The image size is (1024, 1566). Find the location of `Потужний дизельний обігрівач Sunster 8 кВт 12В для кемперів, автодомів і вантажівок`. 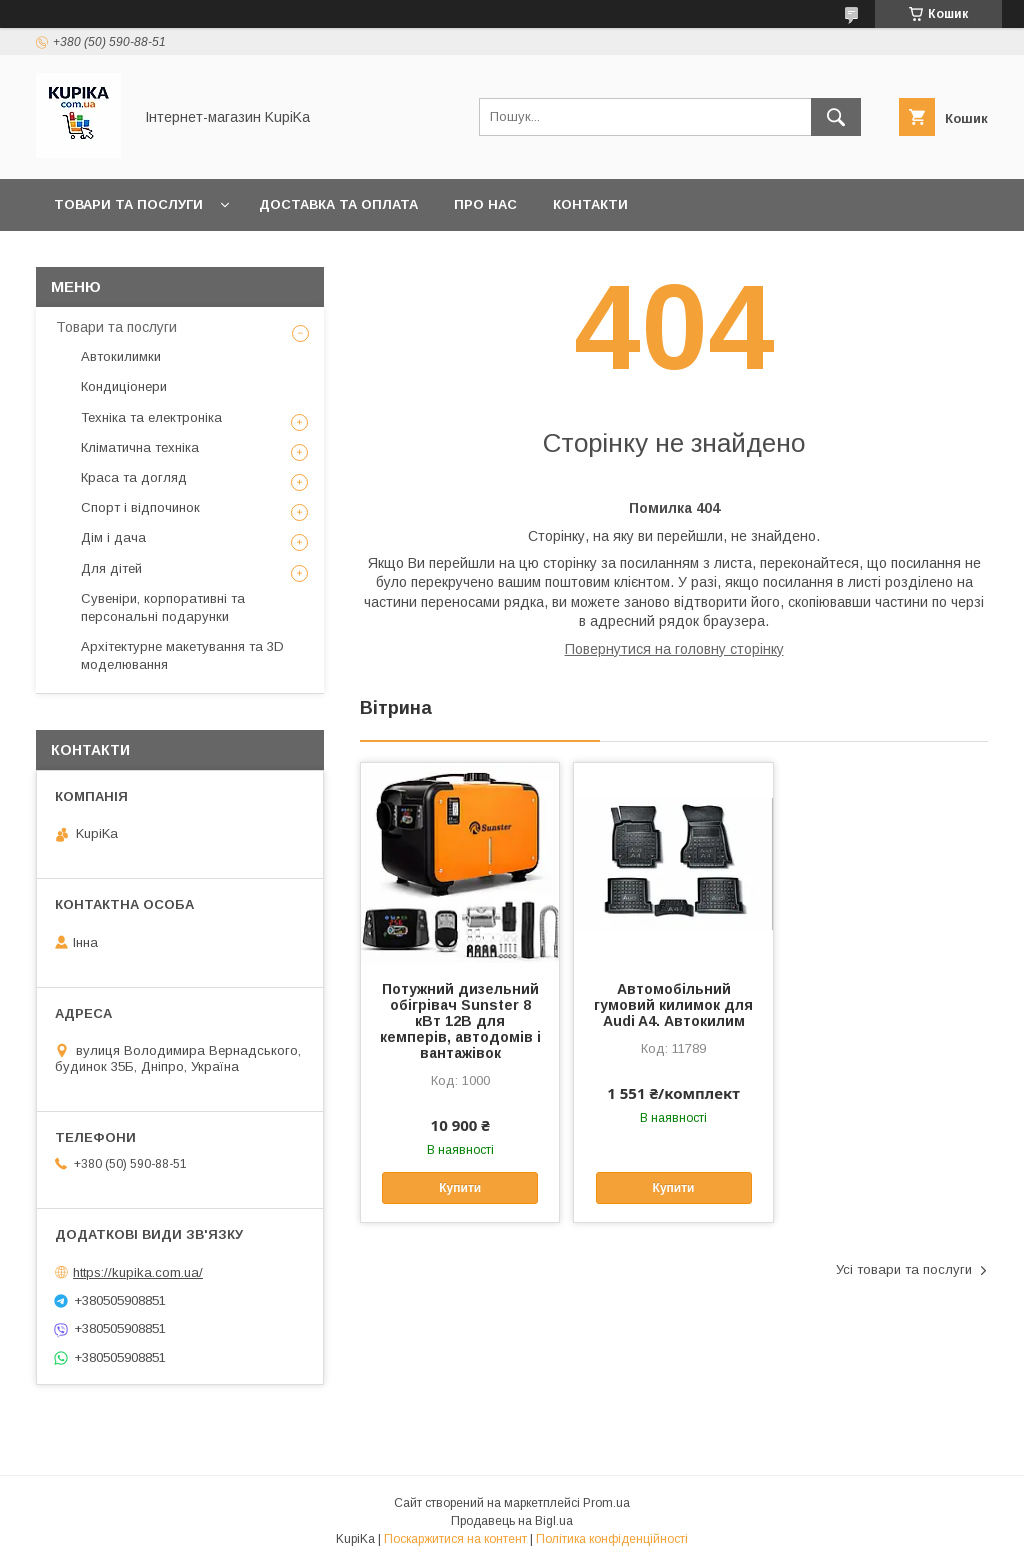

Потужний дизельний обігрівач Sunster 8 кВт 12В для кемперів, автодомів і вантажівок is located at coordinates (460, 1021).